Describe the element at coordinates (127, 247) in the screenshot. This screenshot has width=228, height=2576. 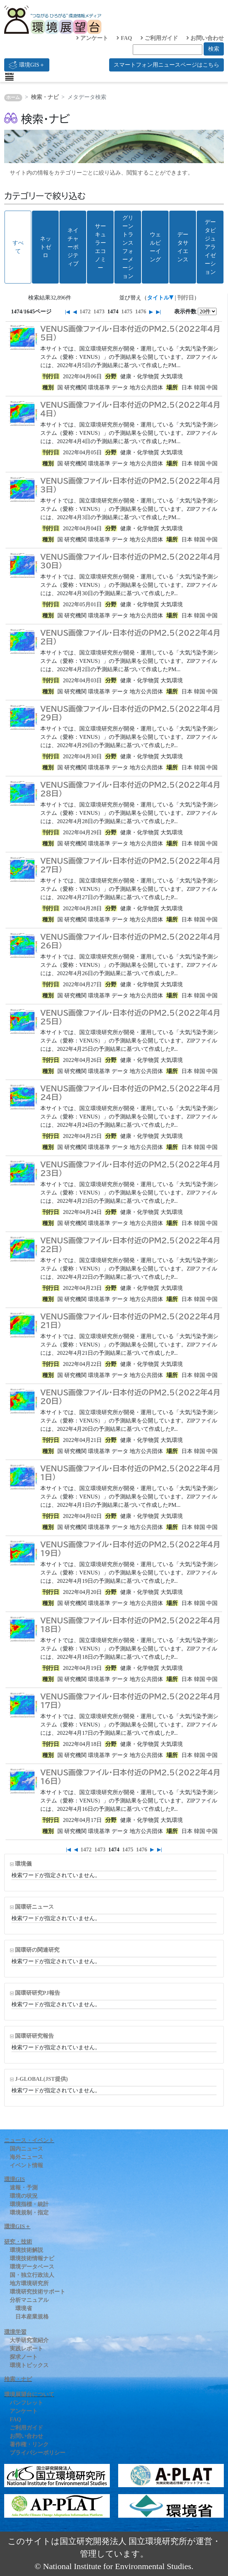
I see `グリーントランスフォーメーション` at that location.